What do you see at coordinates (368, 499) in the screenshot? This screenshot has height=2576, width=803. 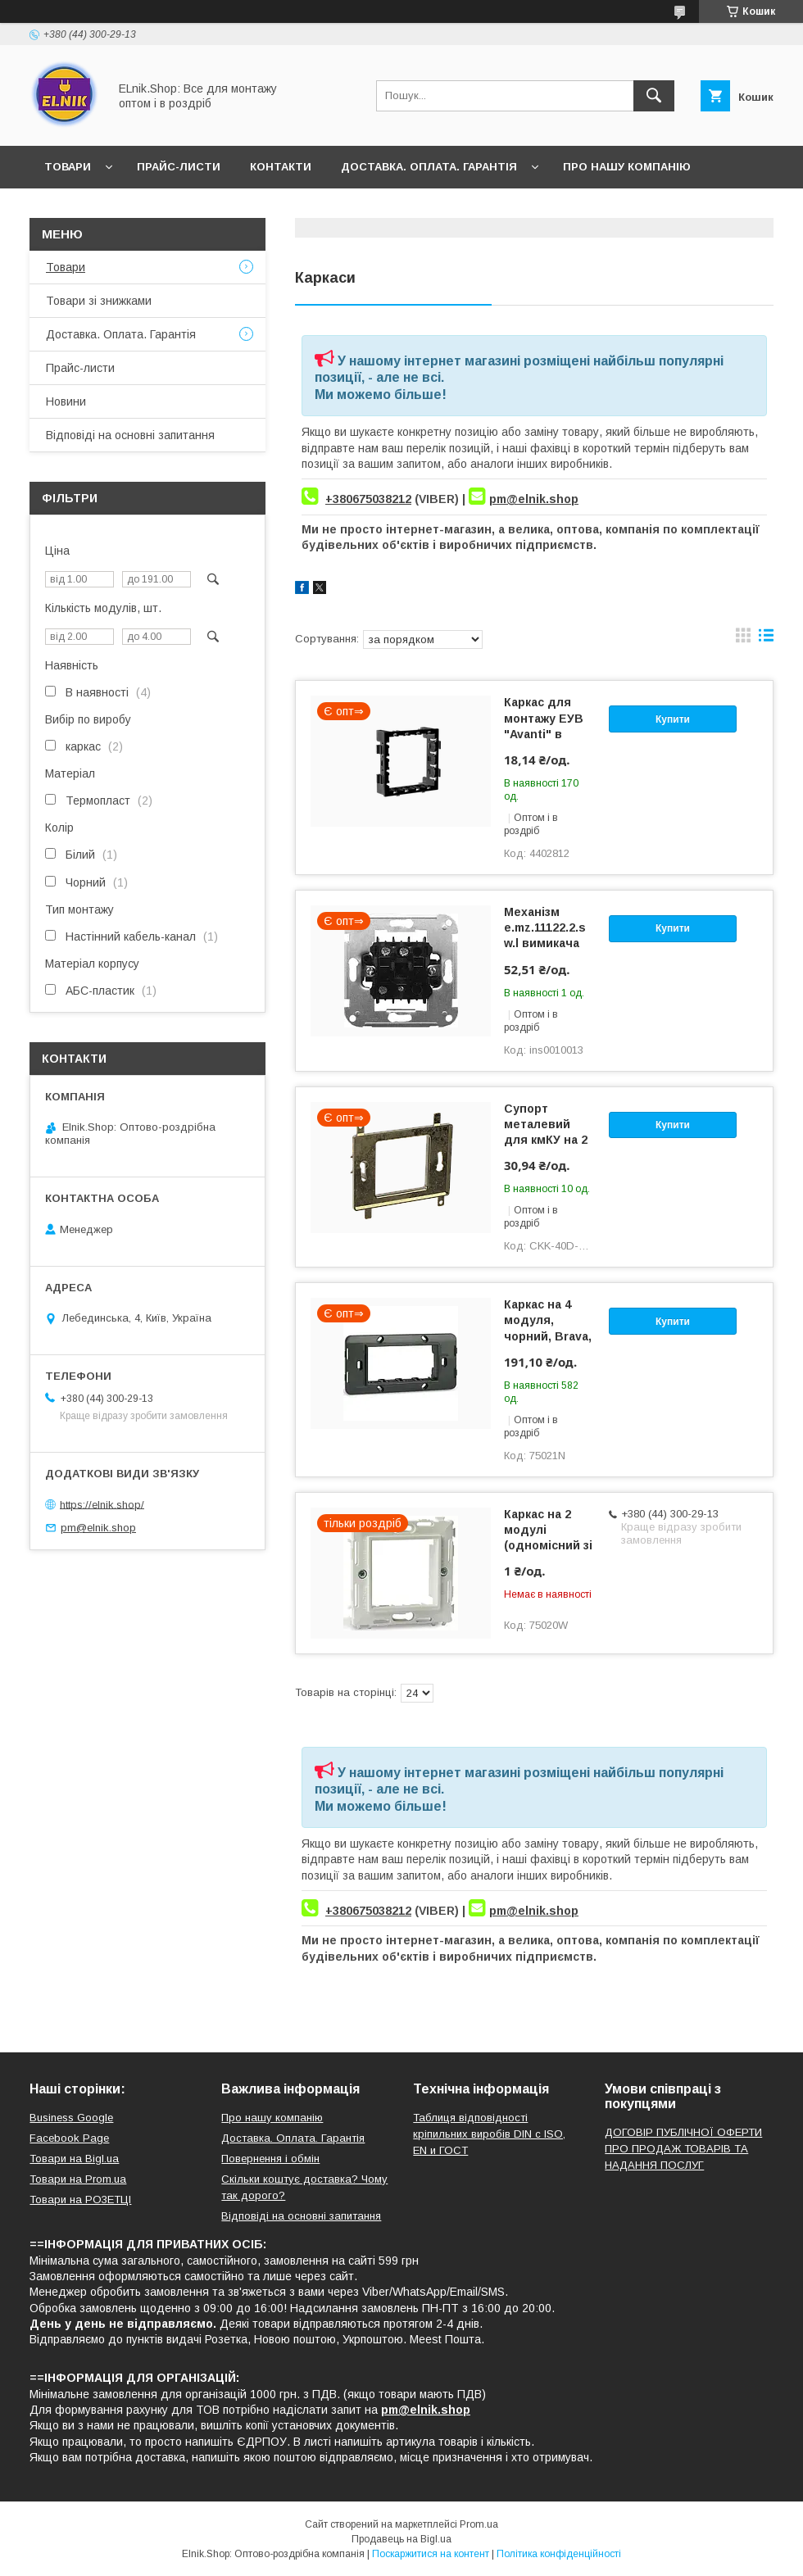 I see `+380675038212` at bounding box center [368, 499].